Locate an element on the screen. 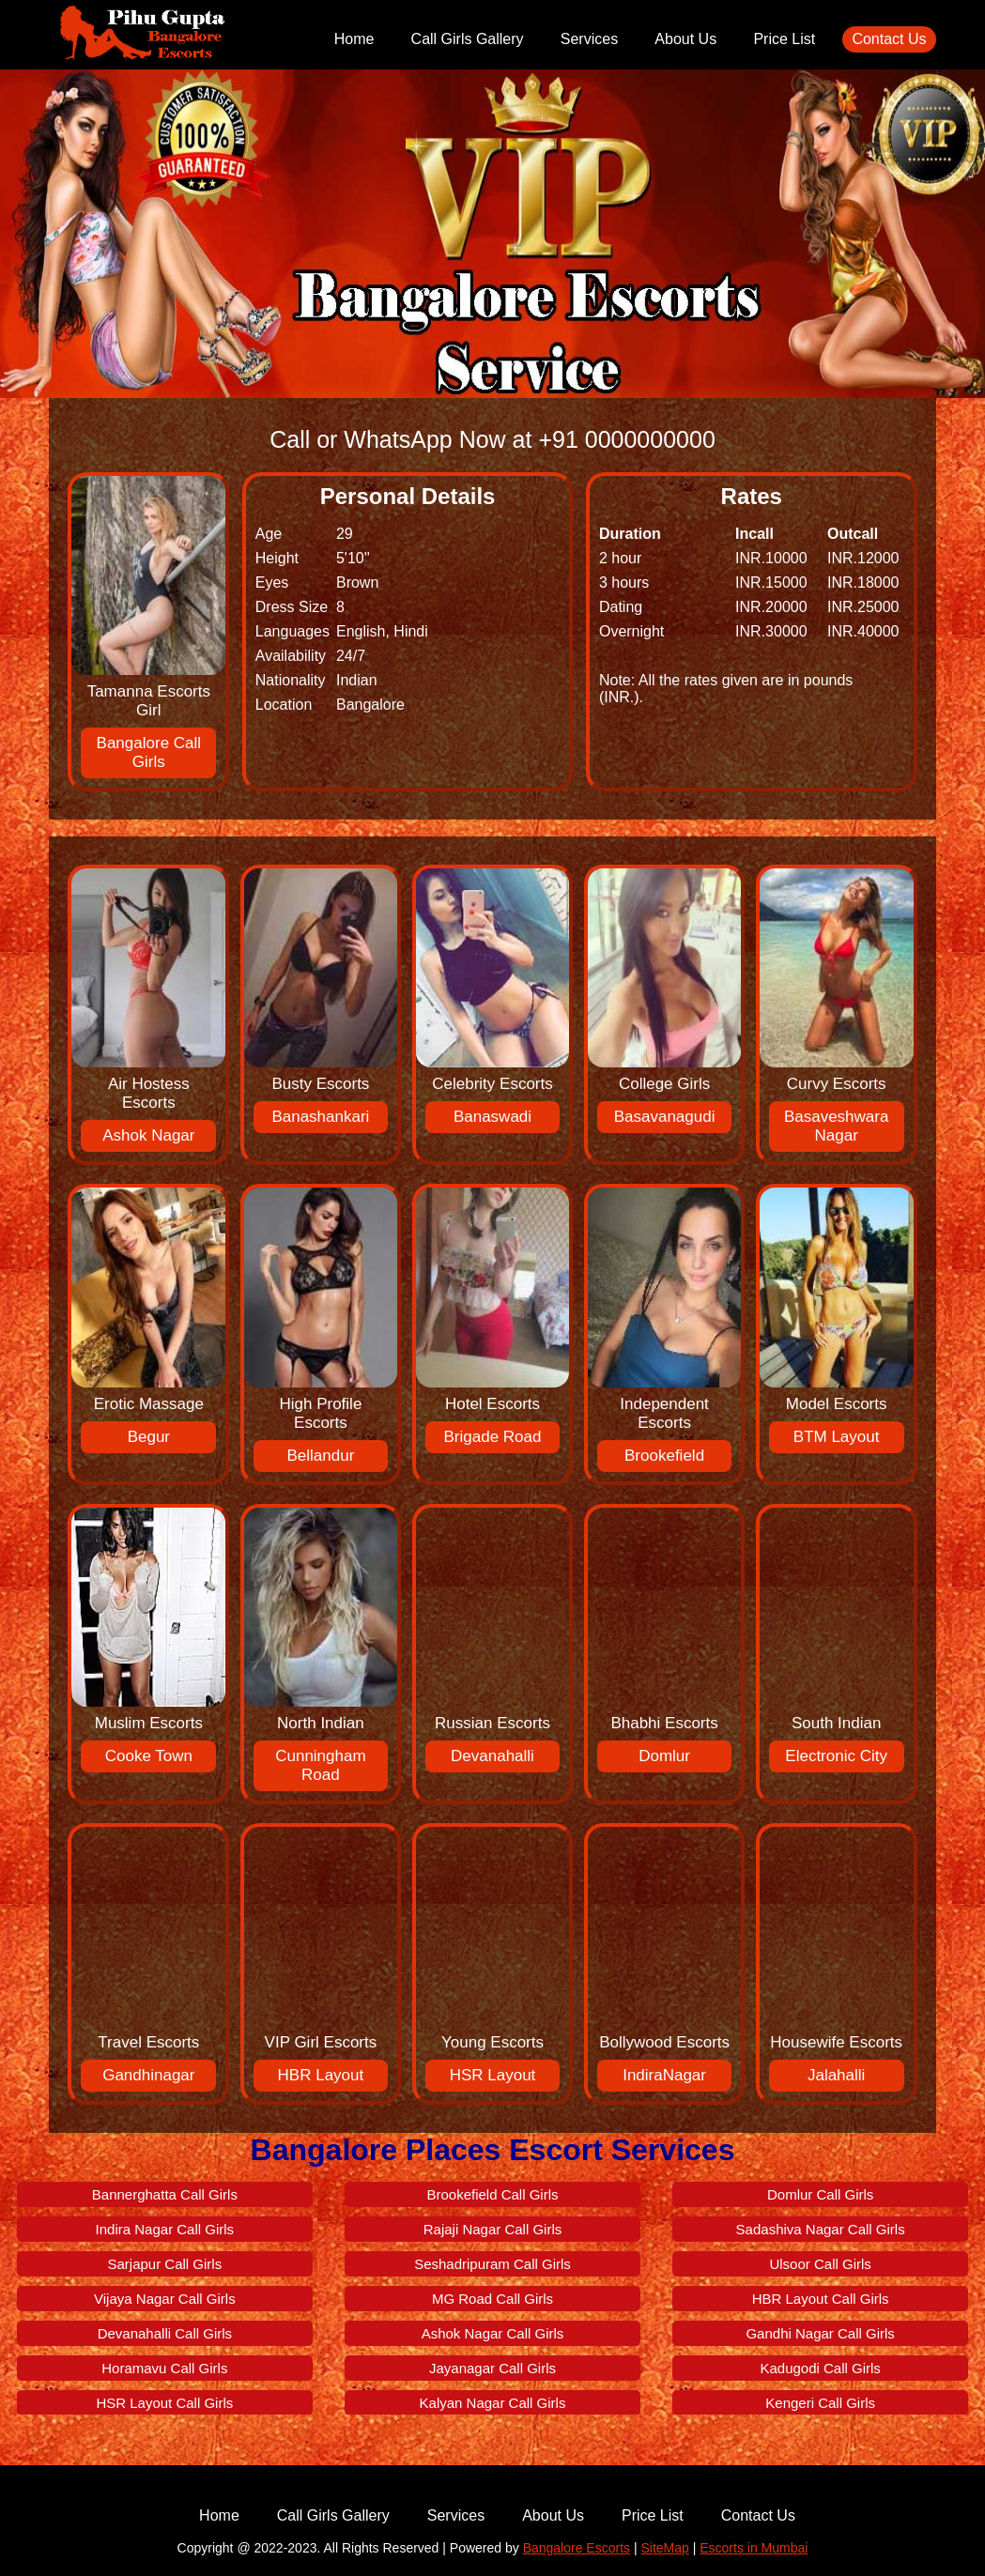 Image resolution: width=985 pixels, height=2576 pixels. Domlur is located at coordinates (664, 1756).